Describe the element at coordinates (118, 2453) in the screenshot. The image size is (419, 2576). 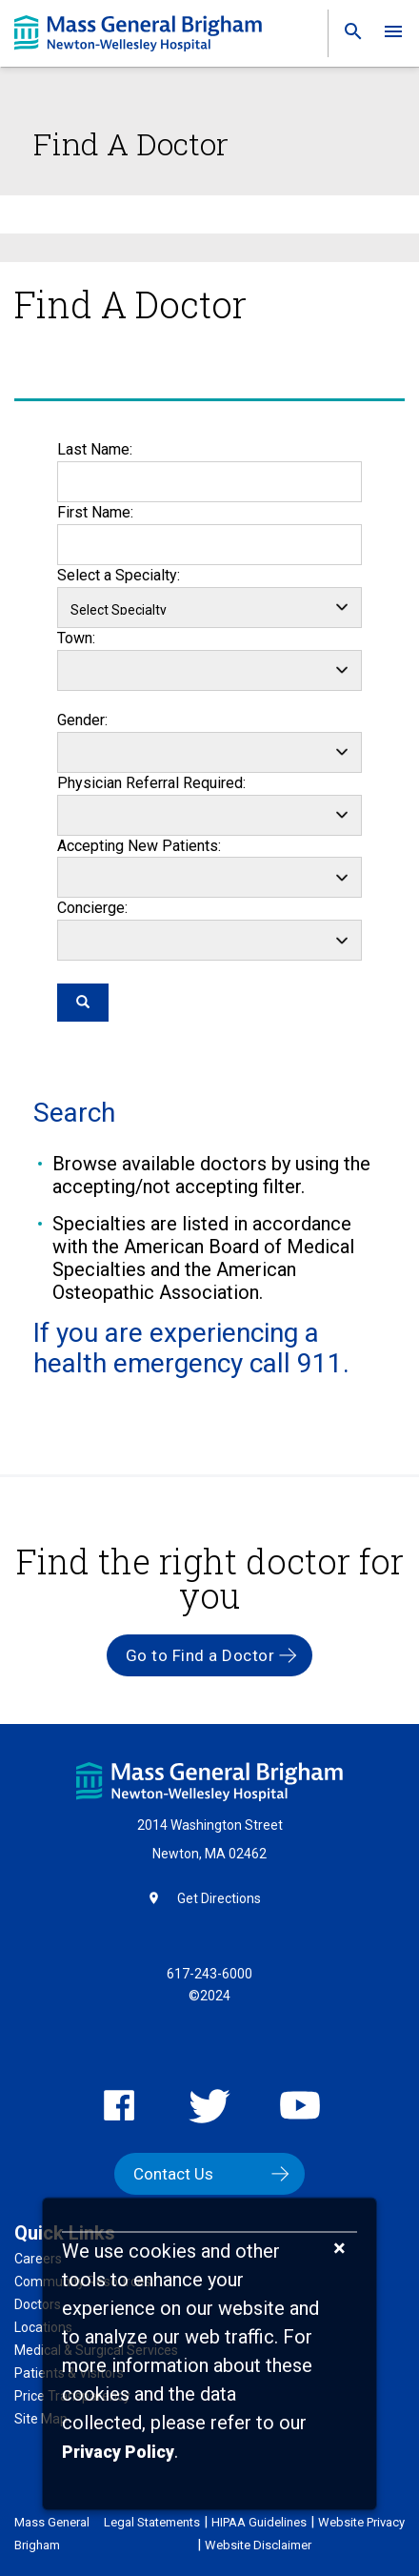
I see `[Privacy Policy]` at that location.